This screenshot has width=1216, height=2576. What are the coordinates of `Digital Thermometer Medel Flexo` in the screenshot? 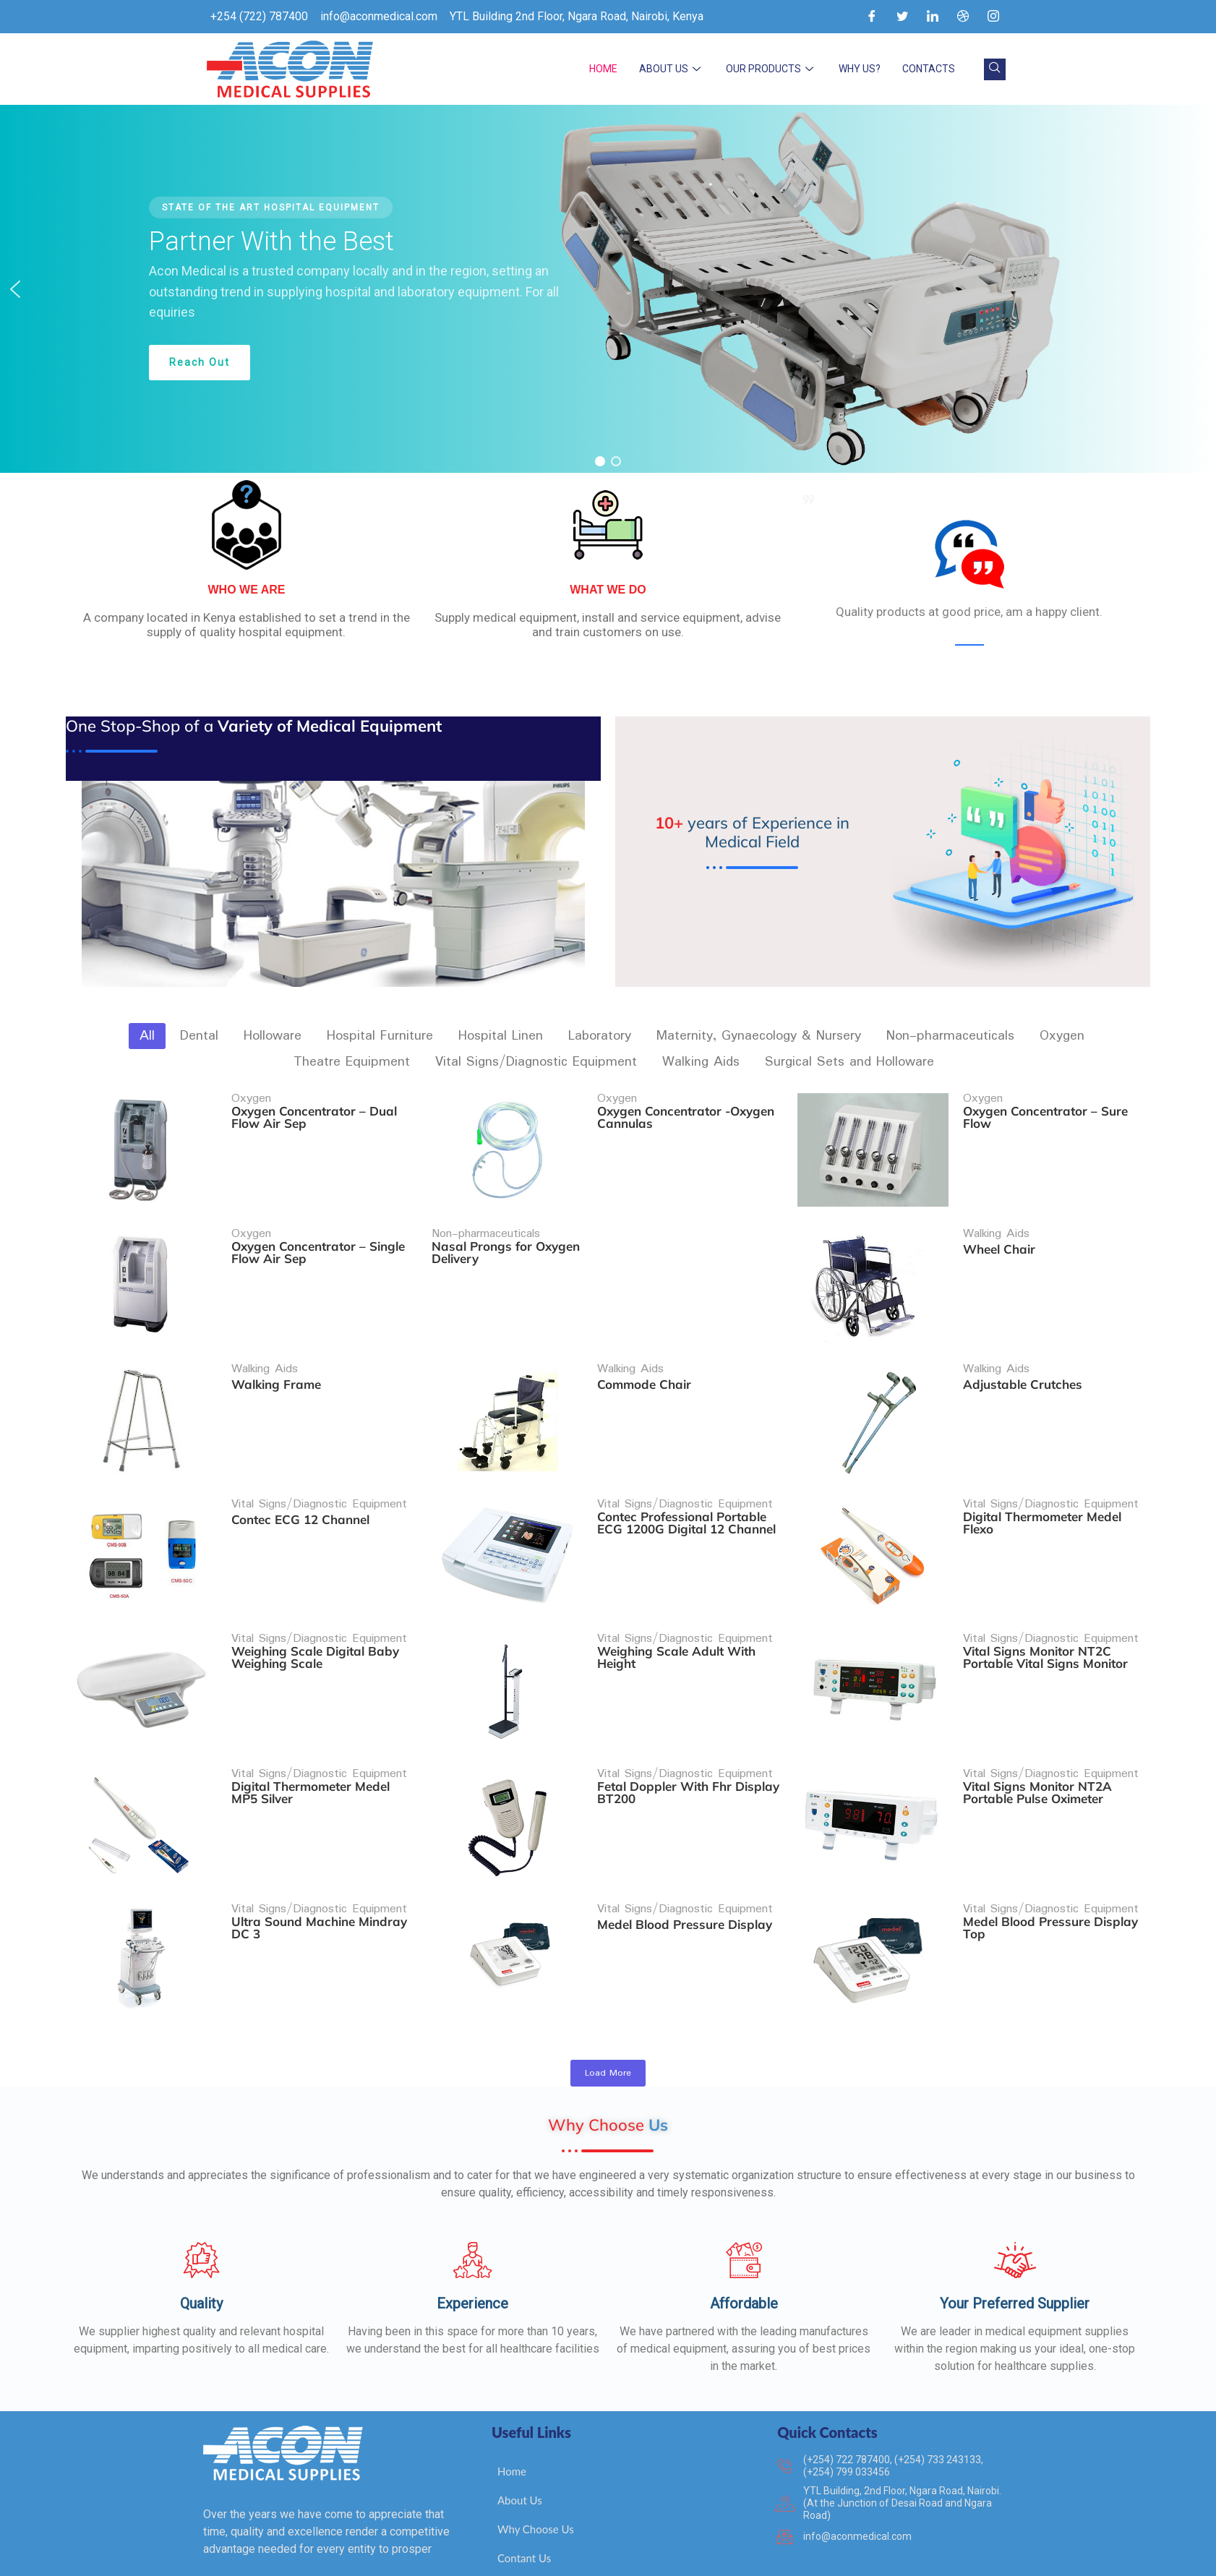 It's located at (1043, 1480).